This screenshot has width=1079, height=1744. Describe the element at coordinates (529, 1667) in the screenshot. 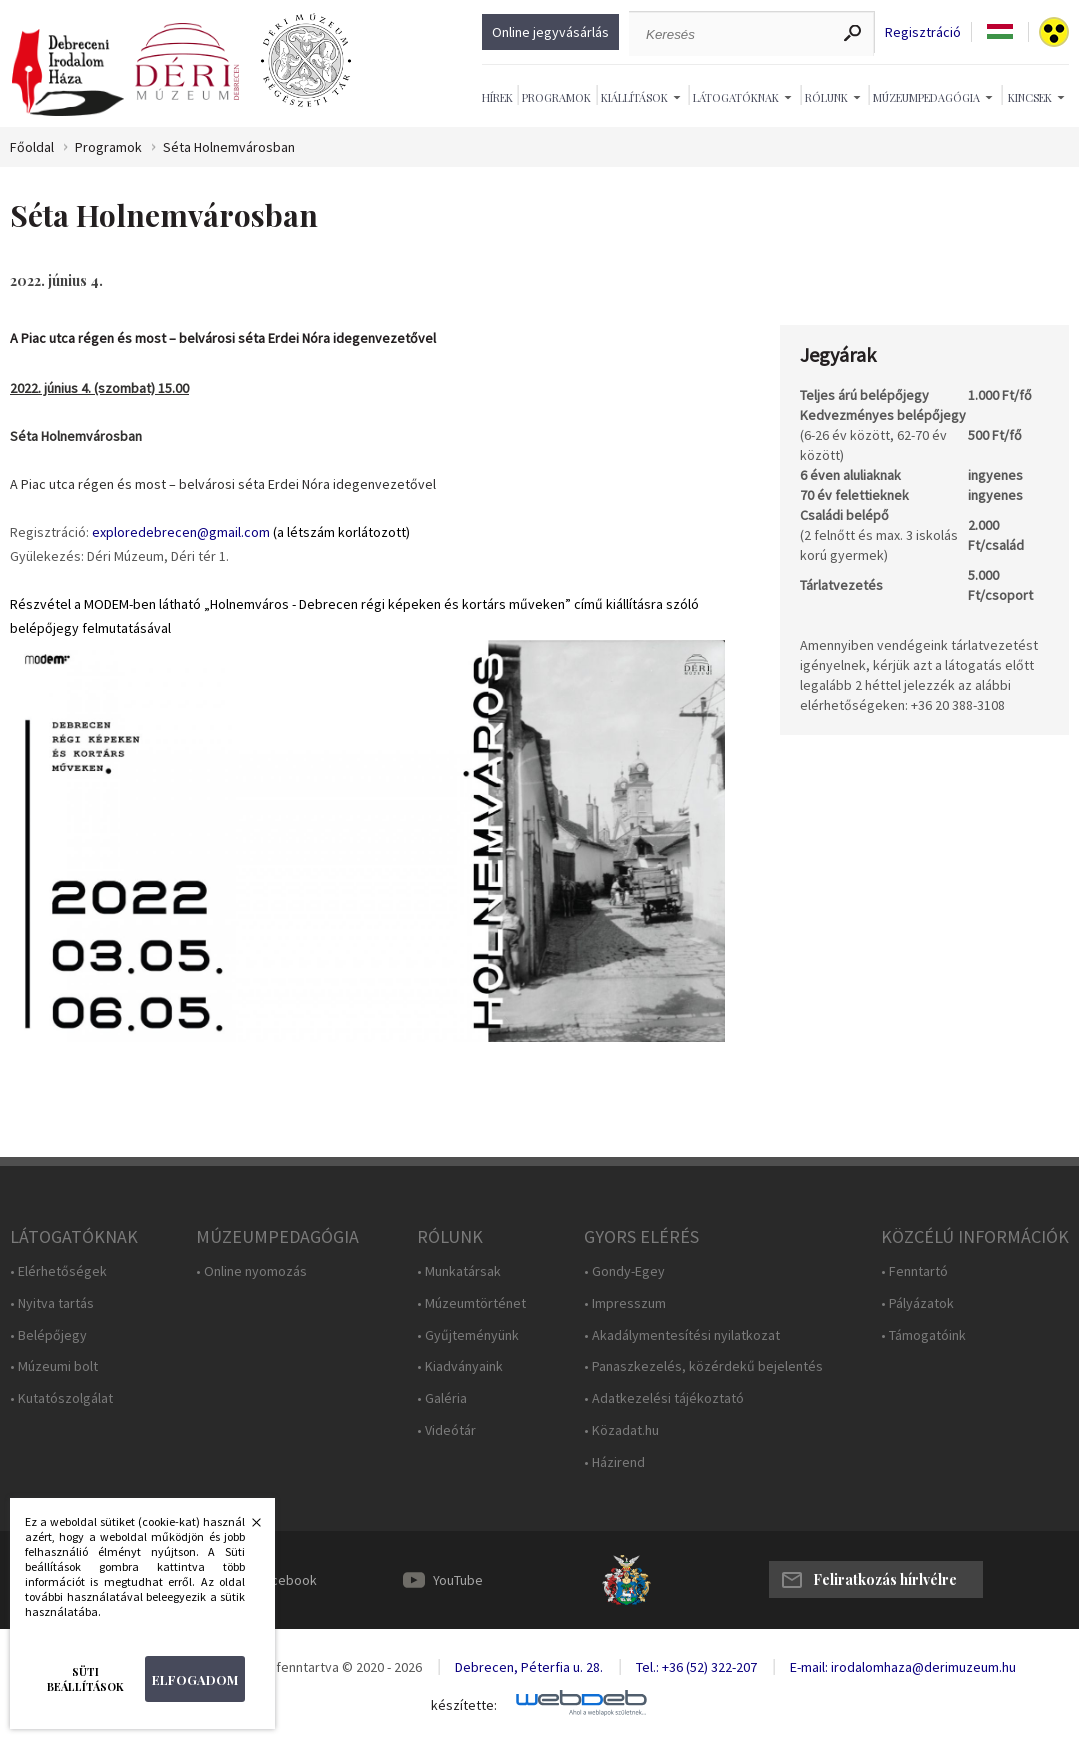

I see `Debrecen, Péterfia u. 28.` at that location.